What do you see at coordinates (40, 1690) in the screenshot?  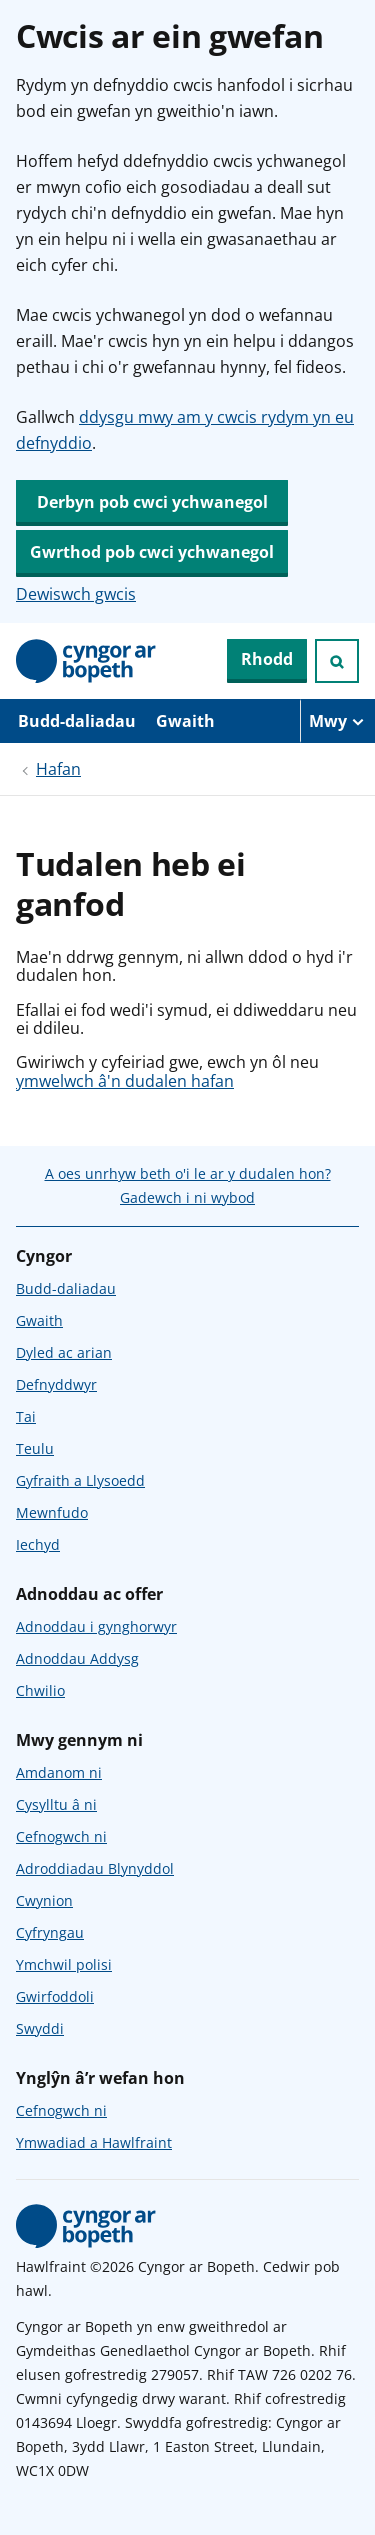 I see `Chwilio` at bounding box center [40, 1690].